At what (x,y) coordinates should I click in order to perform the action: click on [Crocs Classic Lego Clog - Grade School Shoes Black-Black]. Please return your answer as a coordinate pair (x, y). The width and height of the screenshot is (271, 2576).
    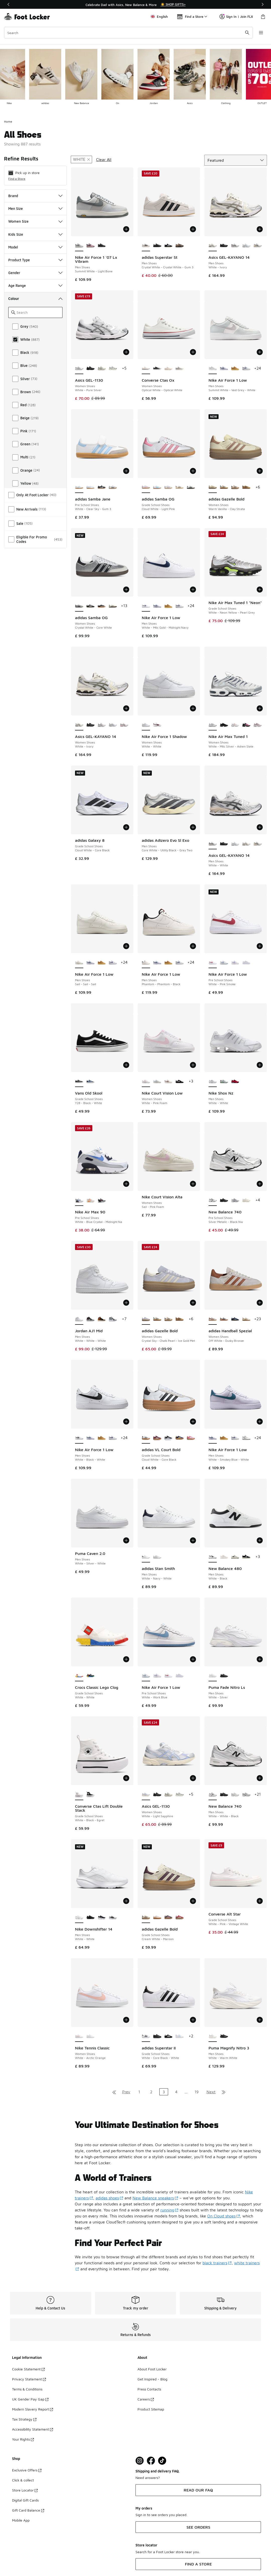
    Looking at the image, I should click on (90, 1675).